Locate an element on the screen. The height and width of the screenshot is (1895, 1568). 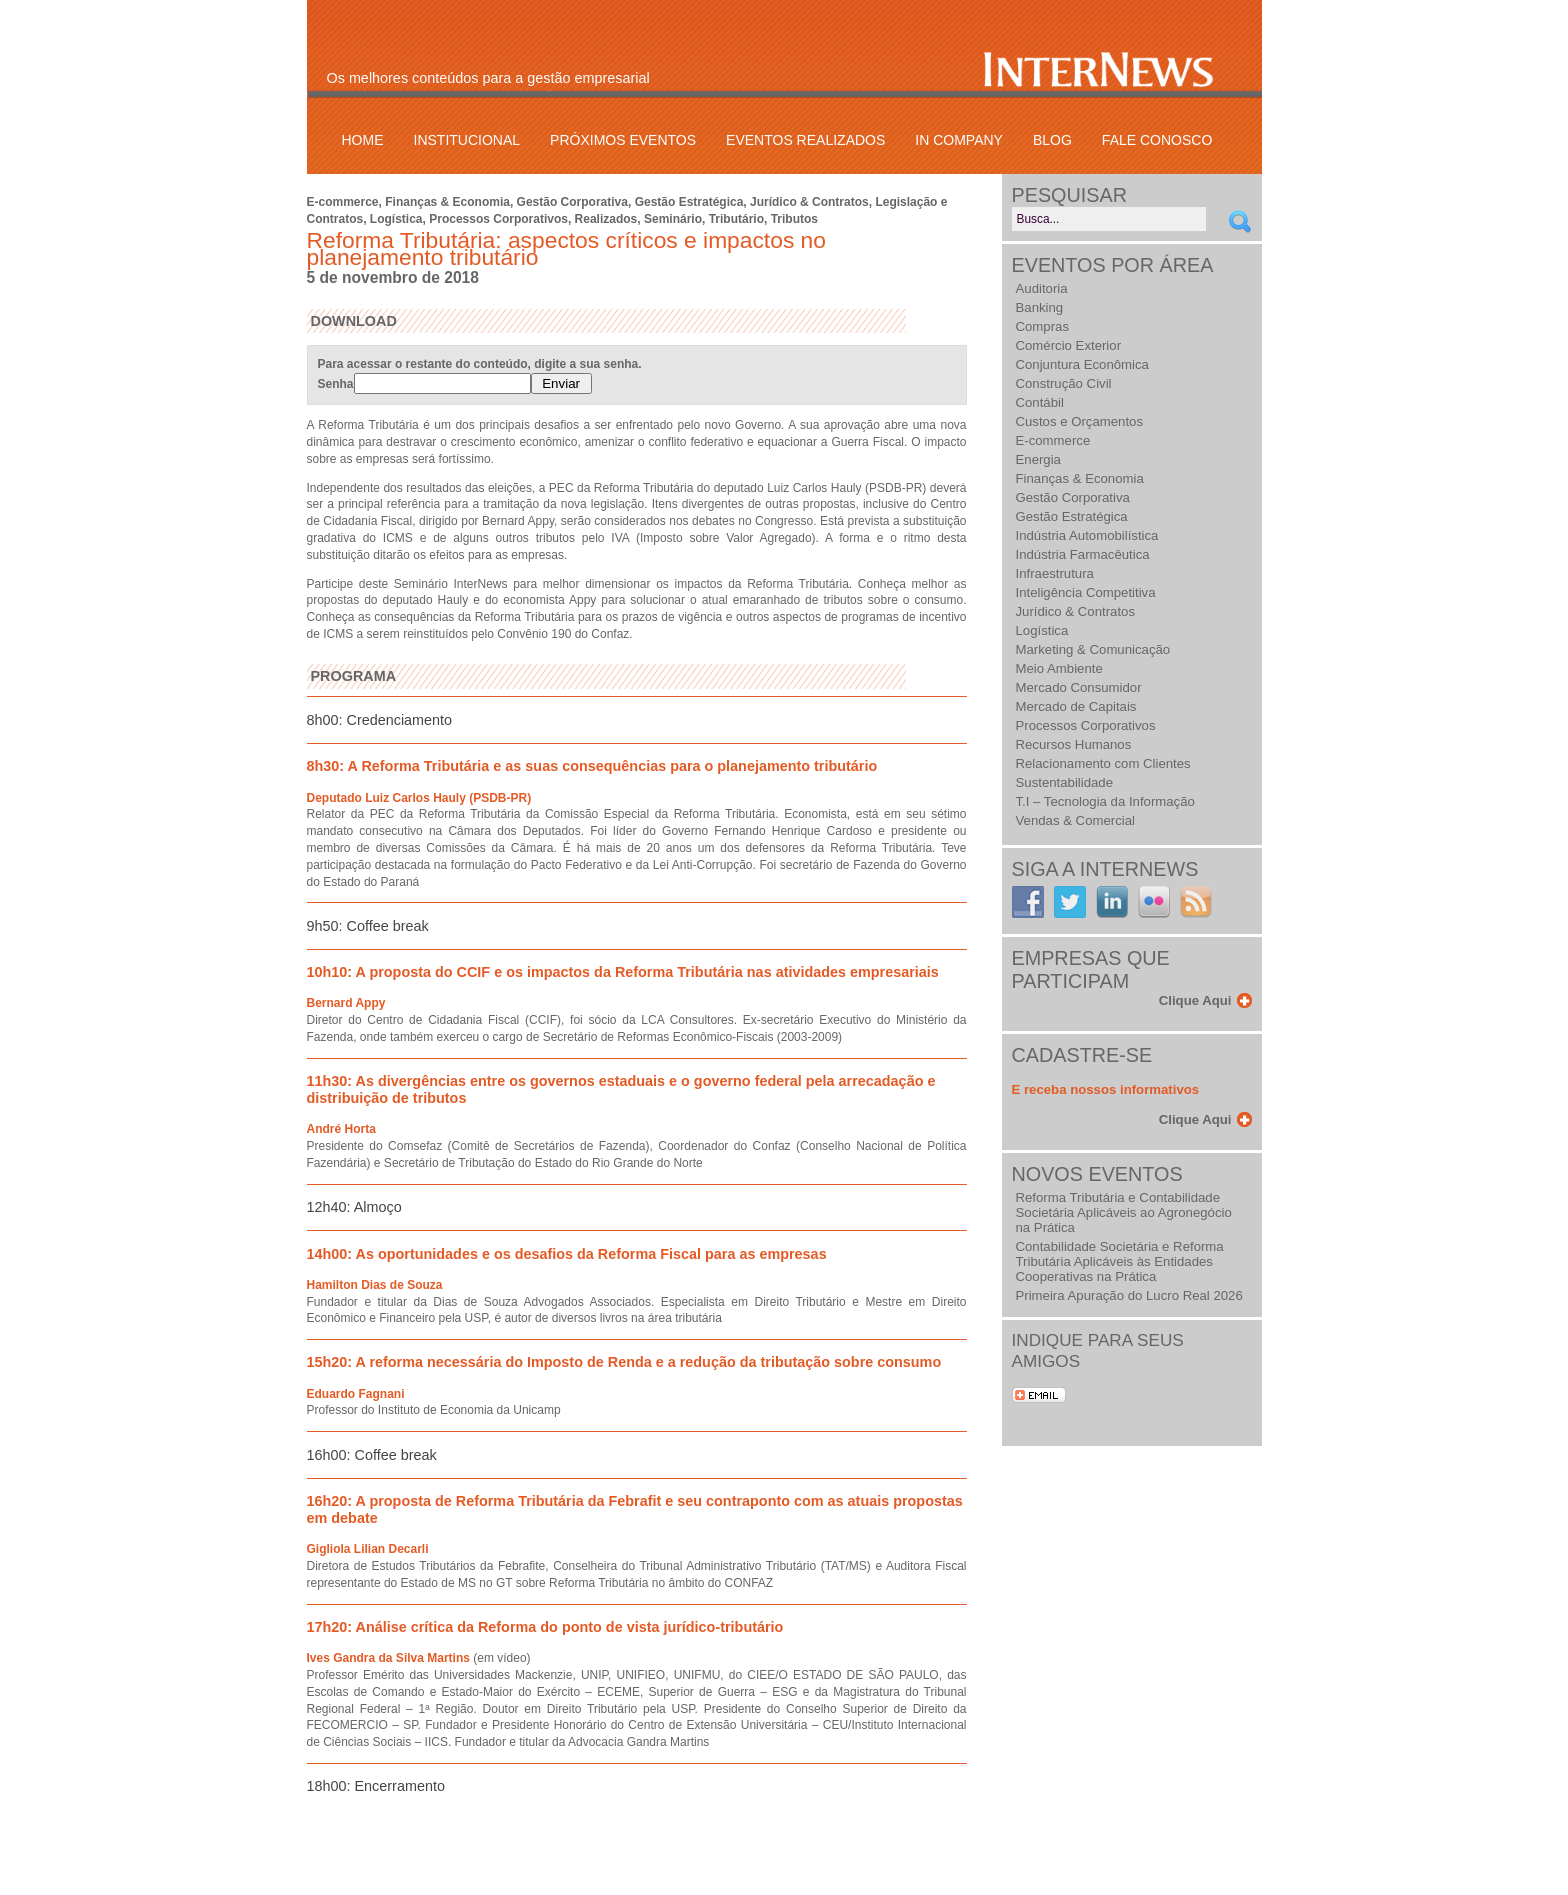
Jurídico & Contratos is located at coordinates (809, 202).